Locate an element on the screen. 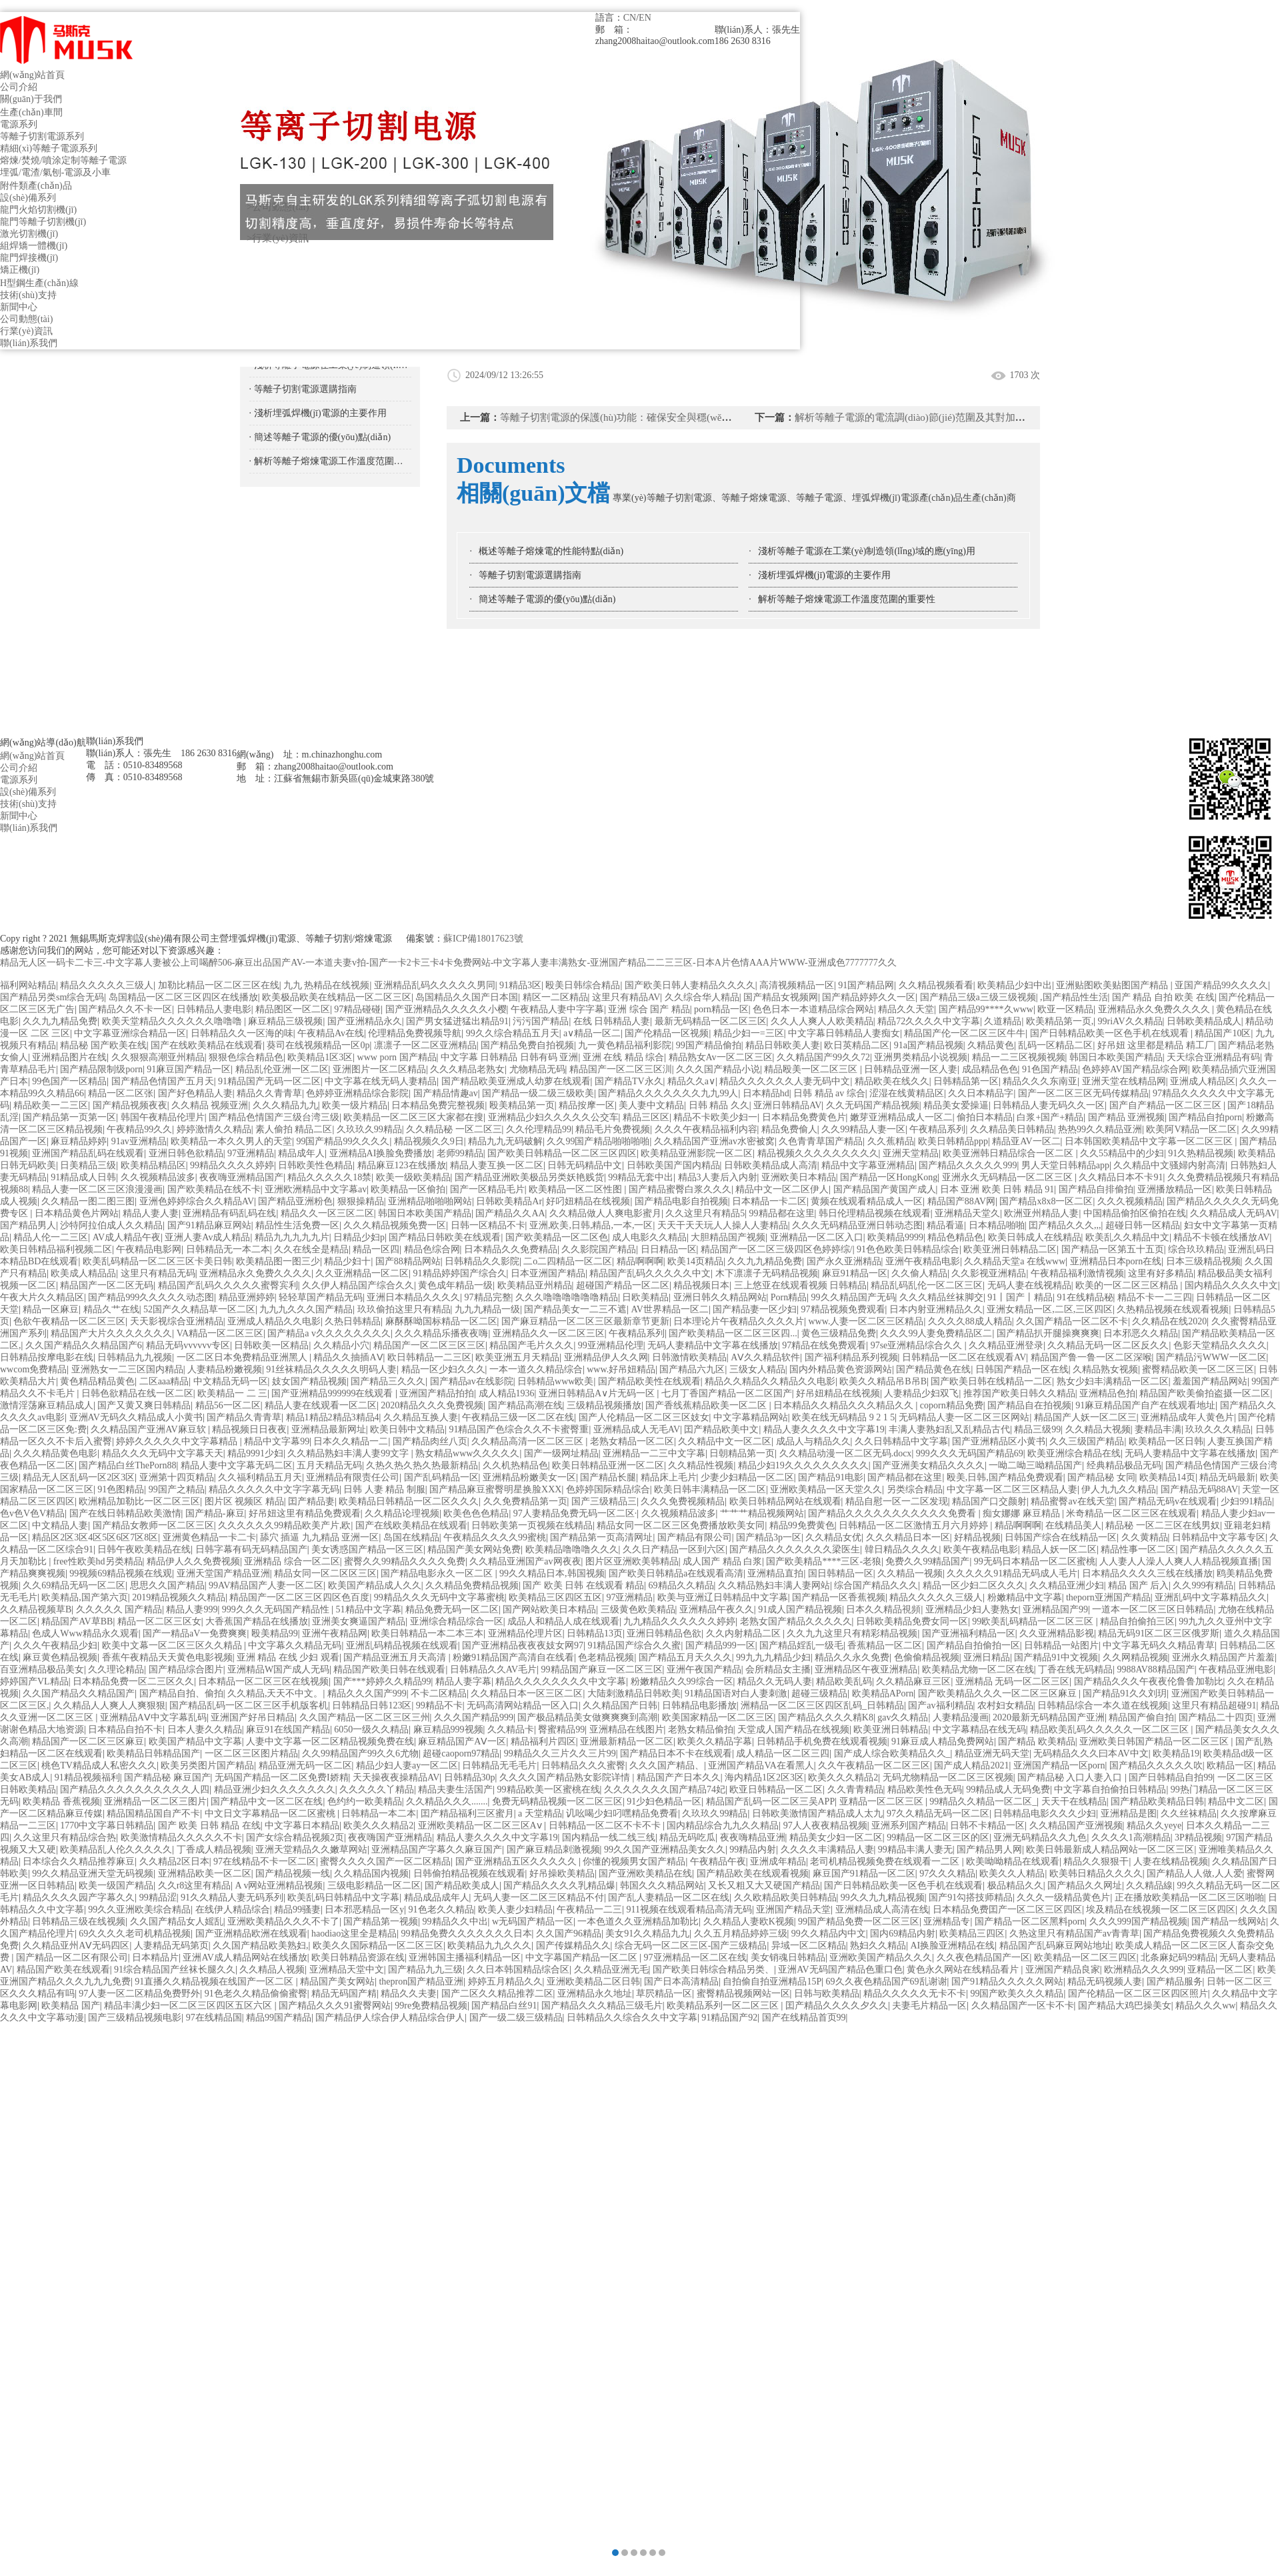 This screenshot has height=2576, width=1280. 亚洲欧美精品一区天堂久久 is located at coordinates (826, 1489).